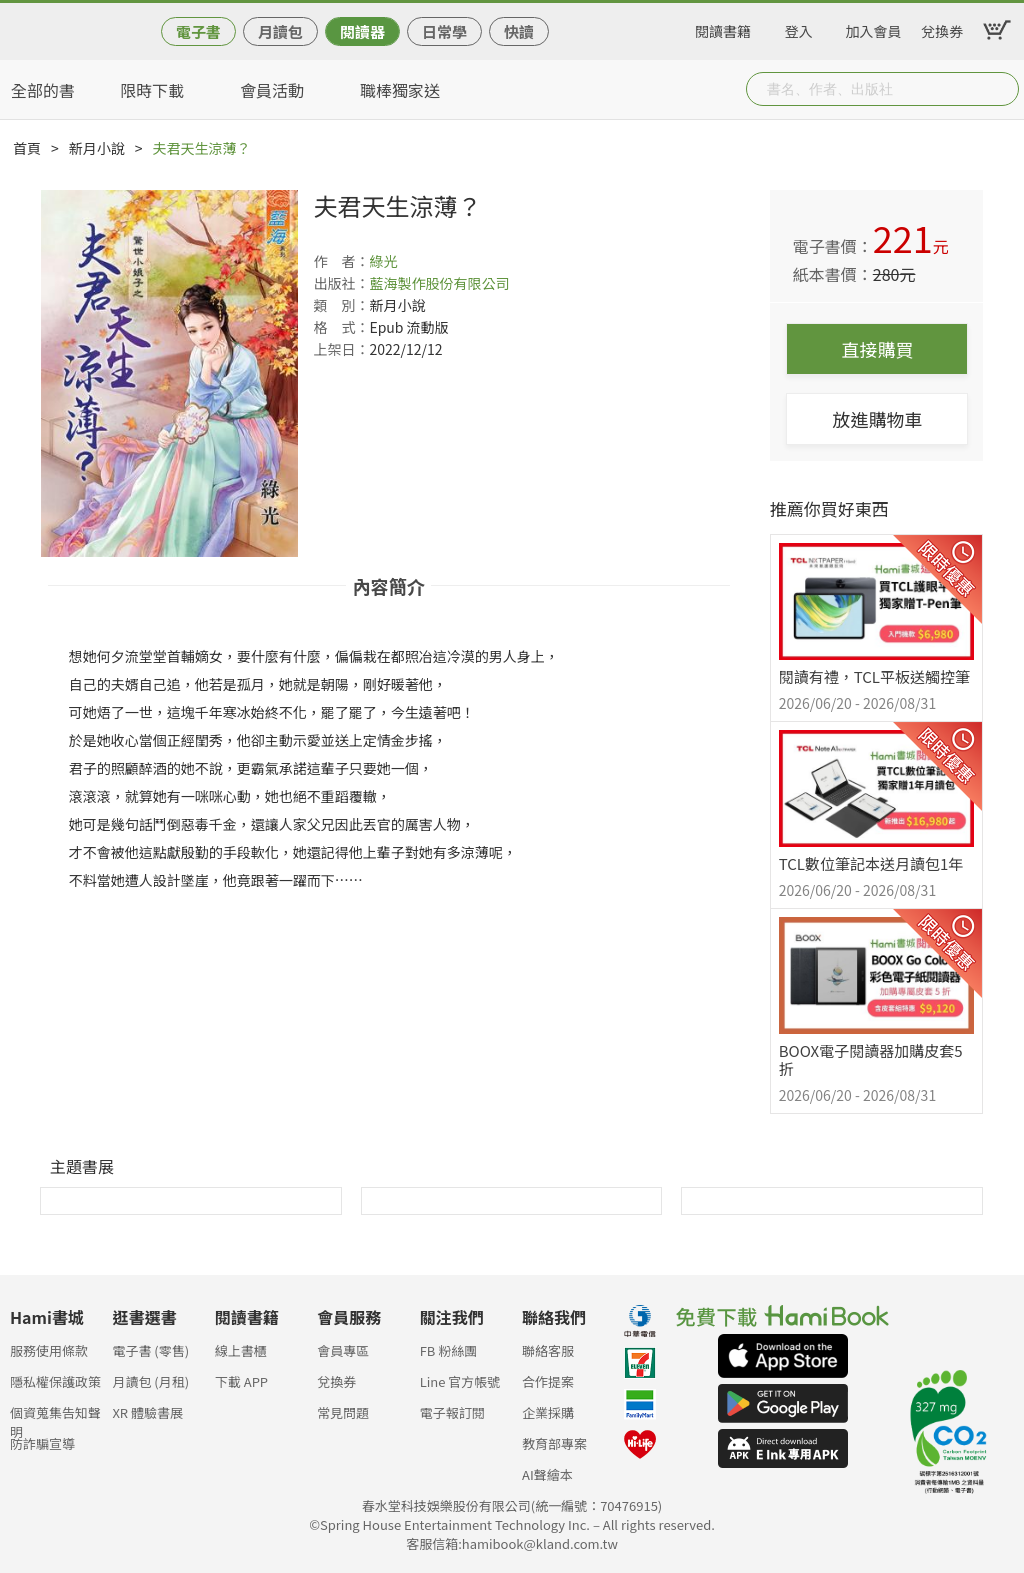 This screenshot has width=1024, height=1573. I want to click on 直接購買, so click(877, 349).